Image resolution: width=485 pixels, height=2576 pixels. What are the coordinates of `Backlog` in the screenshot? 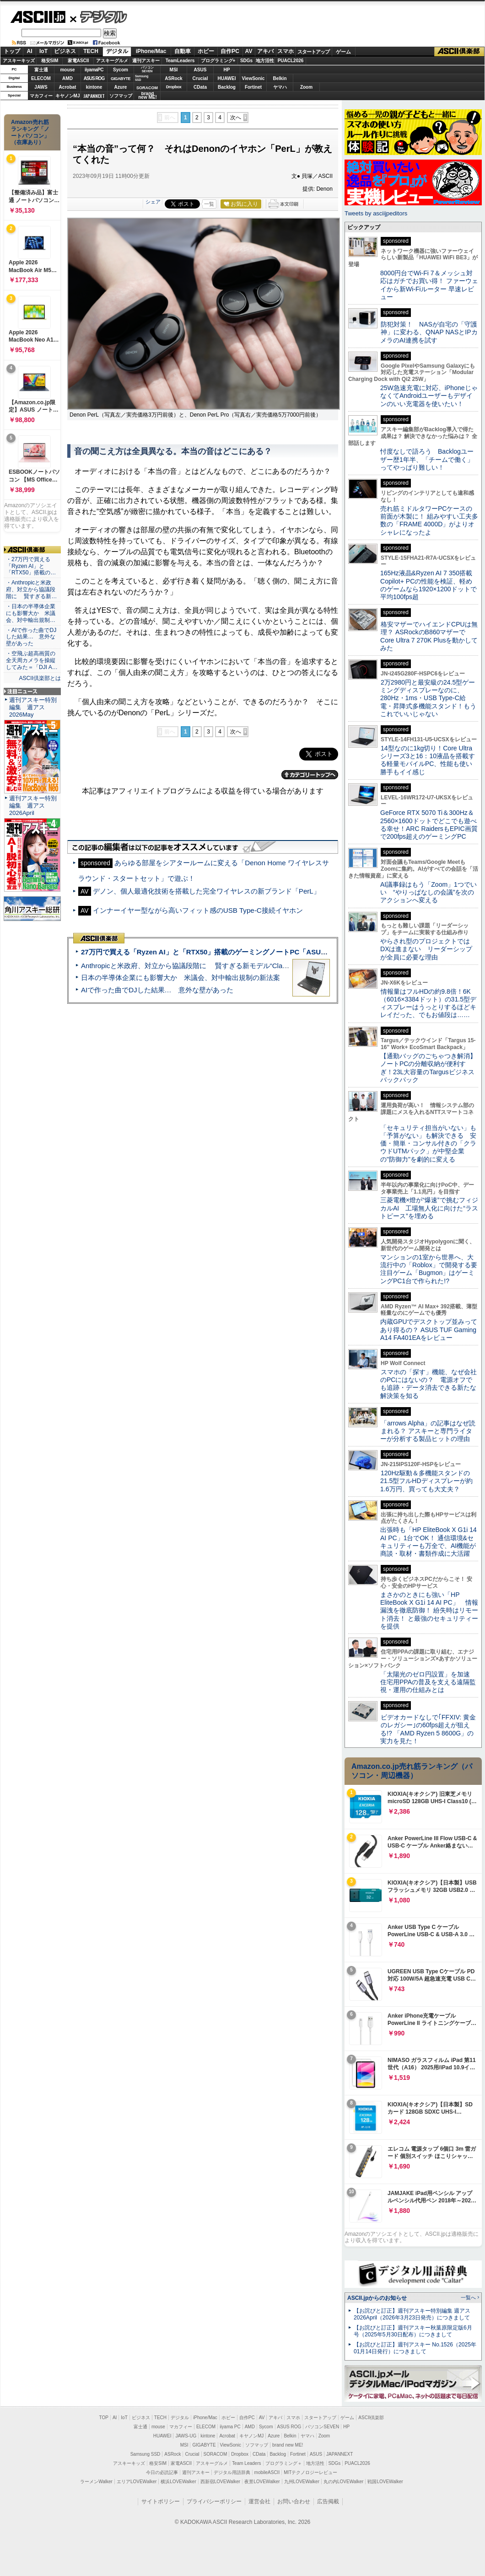 It's located at (227, 87).